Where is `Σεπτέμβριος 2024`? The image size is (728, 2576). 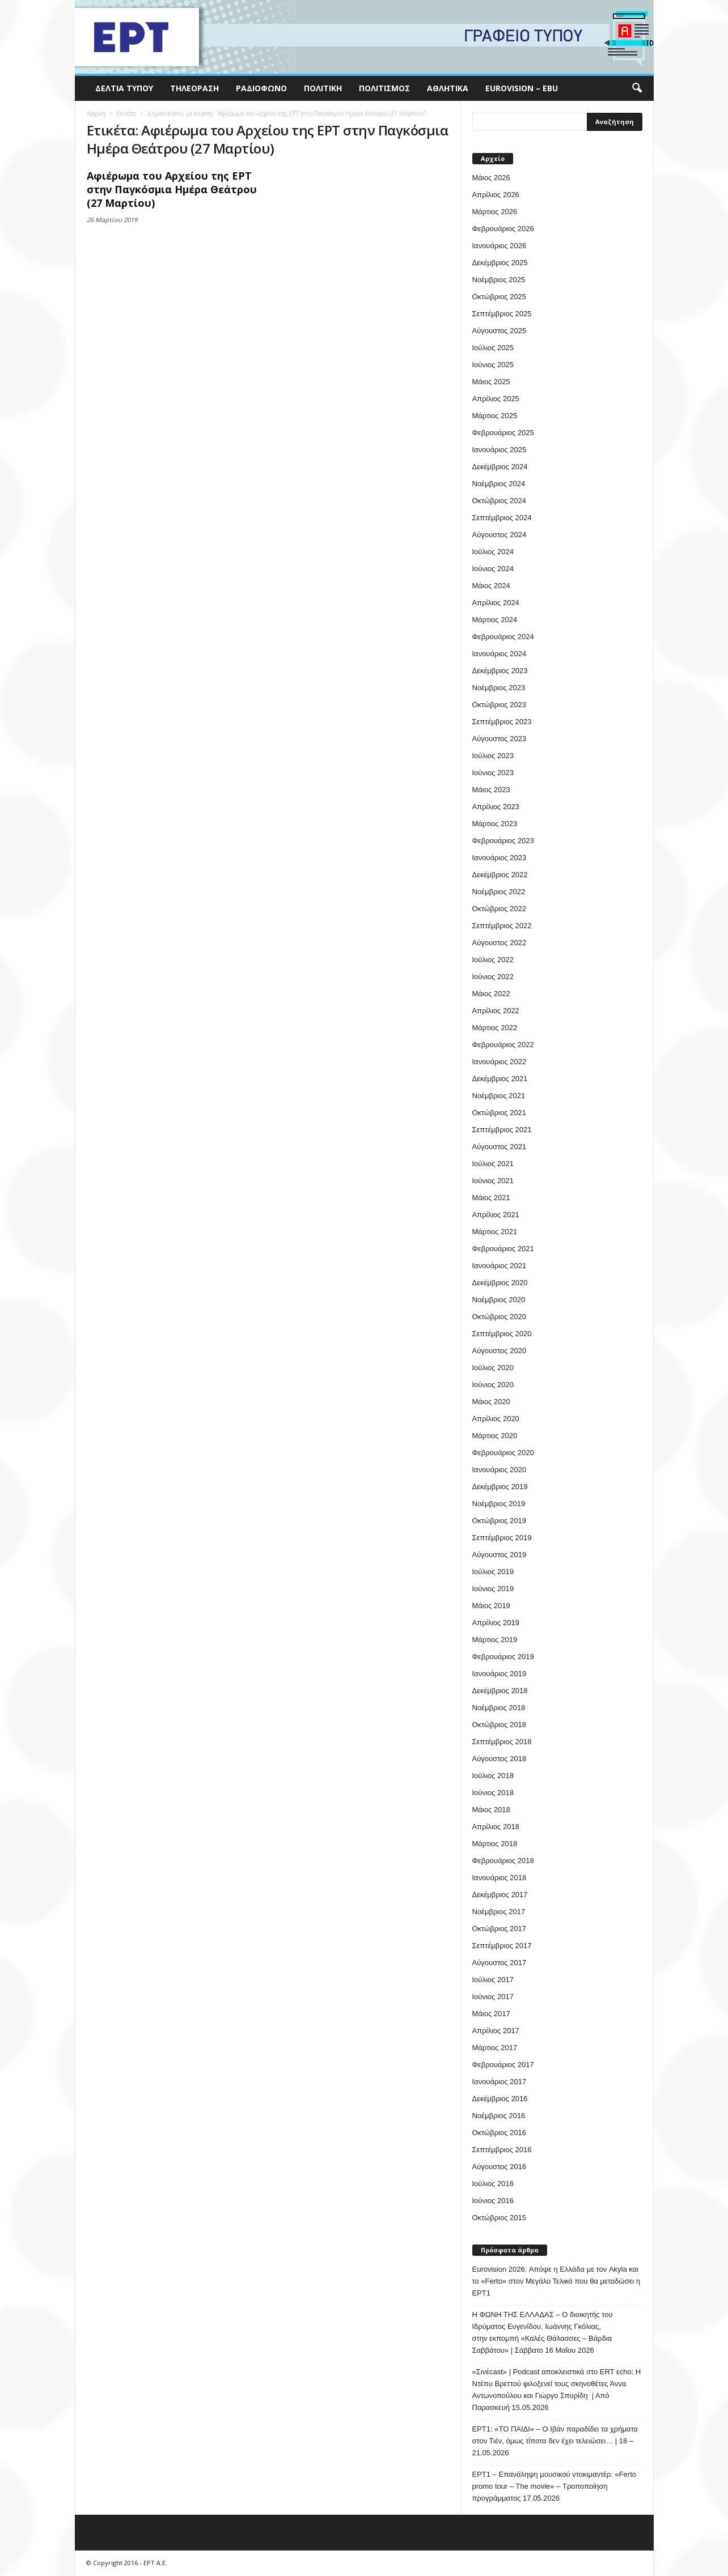 Σεπτέμβριος 2024 is located at coordinates (502, 517).